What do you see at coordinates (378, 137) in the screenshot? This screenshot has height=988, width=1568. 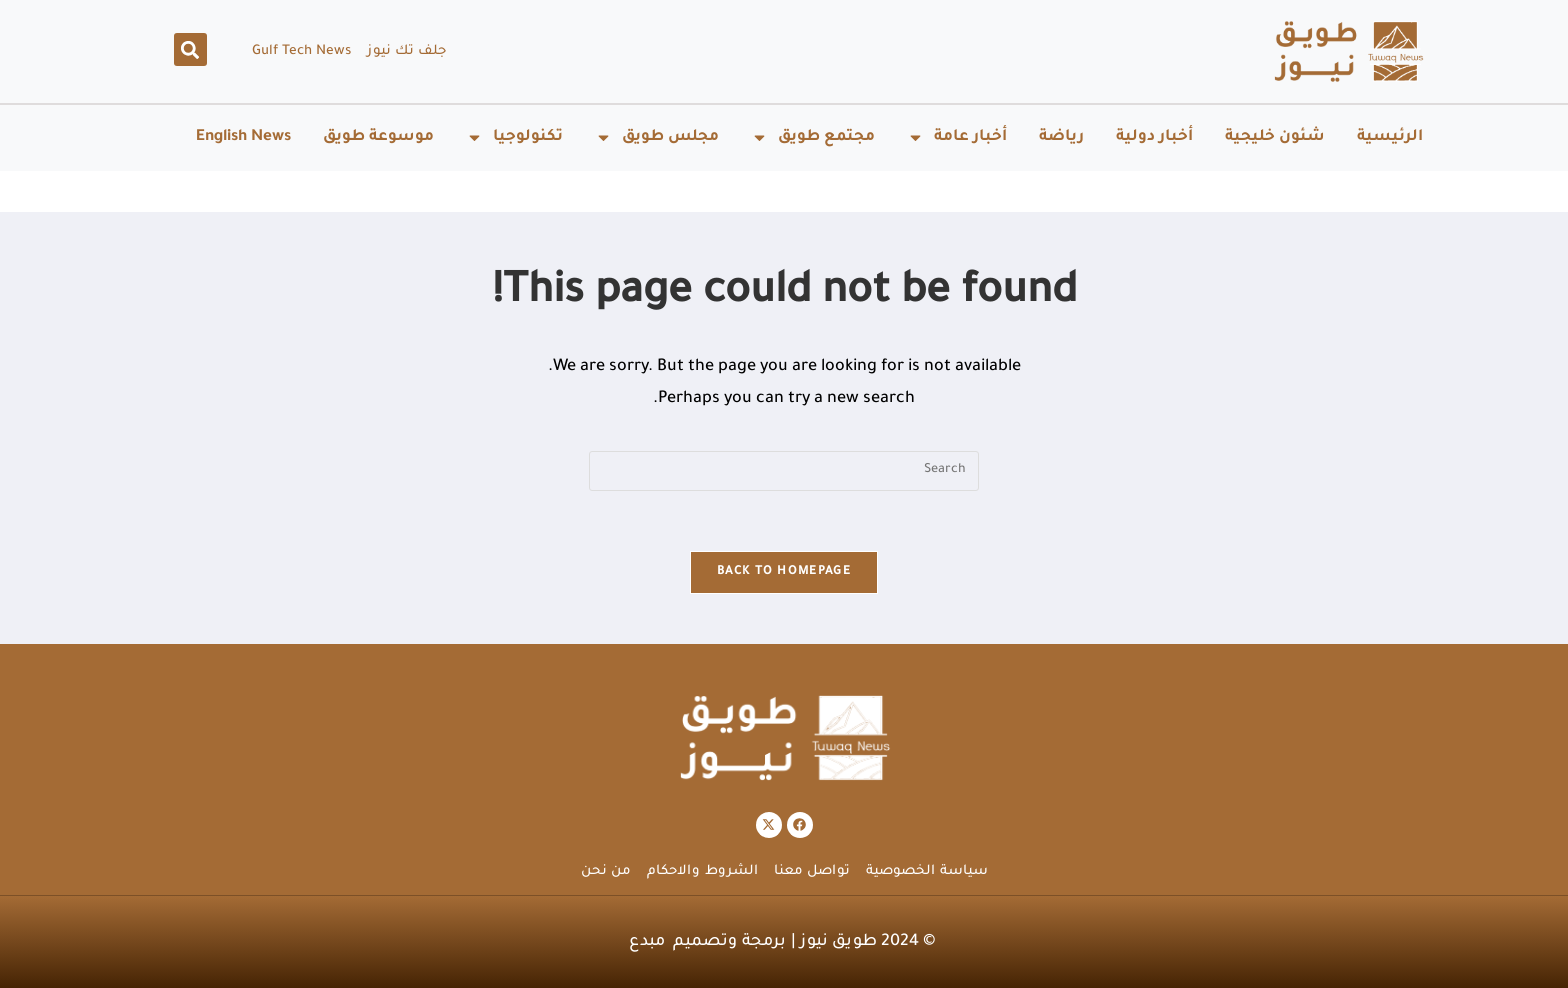 I see `موسوعة طويق` at bounding box center [378, 137].